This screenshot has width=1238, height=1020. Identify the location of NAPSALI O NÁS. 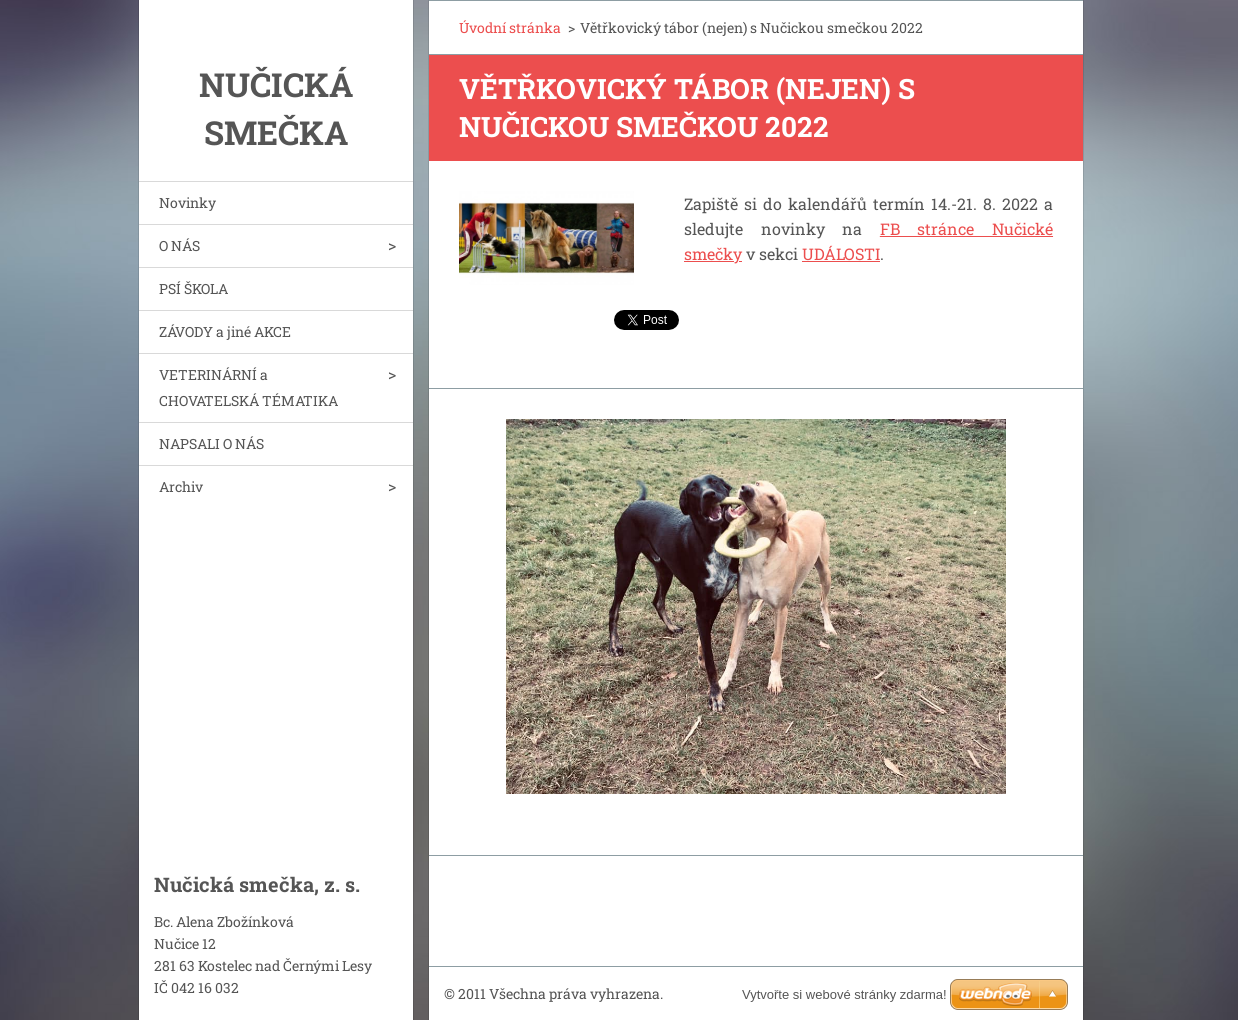
(211, 443).